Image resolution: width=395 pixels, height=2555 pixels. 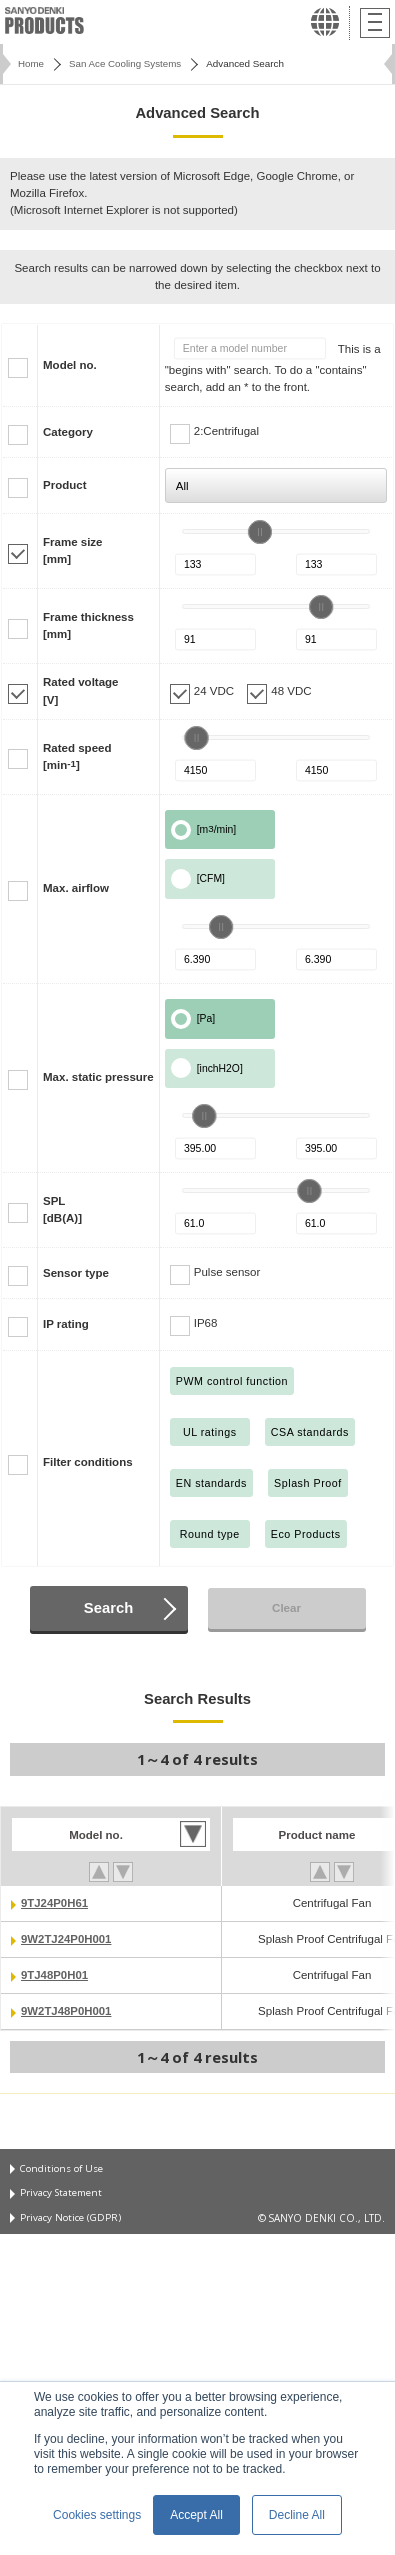 What do you see at coordinates (286, 1608) in the screenshot?
I see `Clear` at bounding box center [286, 1608].